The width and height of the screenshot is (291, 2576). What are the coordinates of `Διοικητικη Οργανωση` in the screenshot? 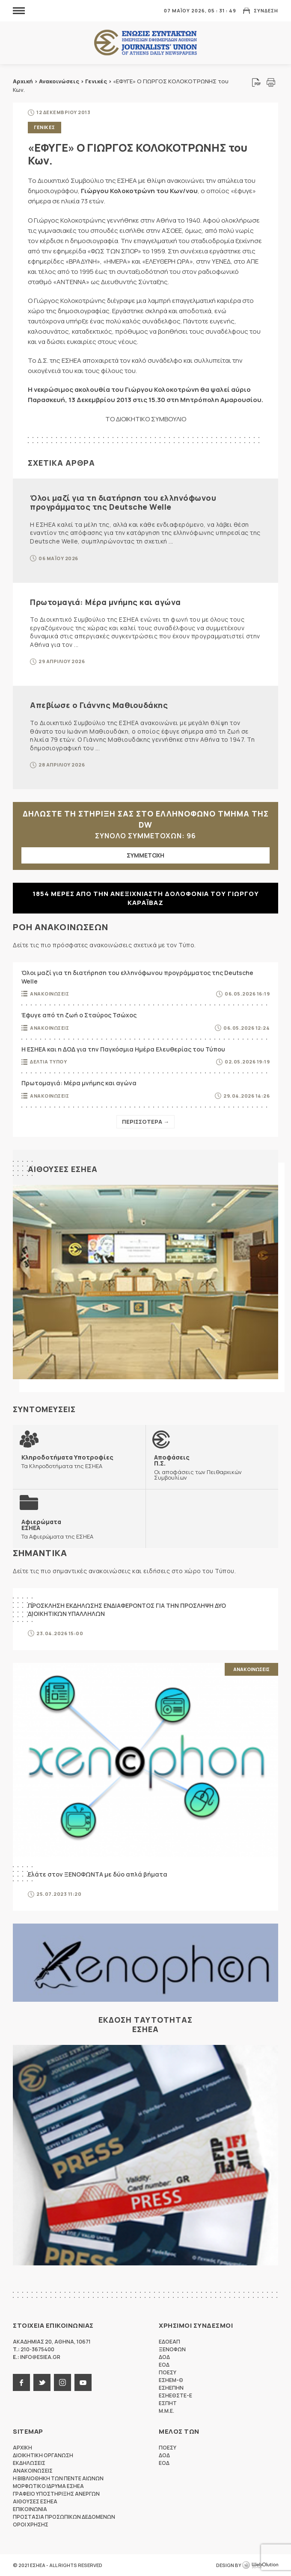 It's located at (43, 2455).